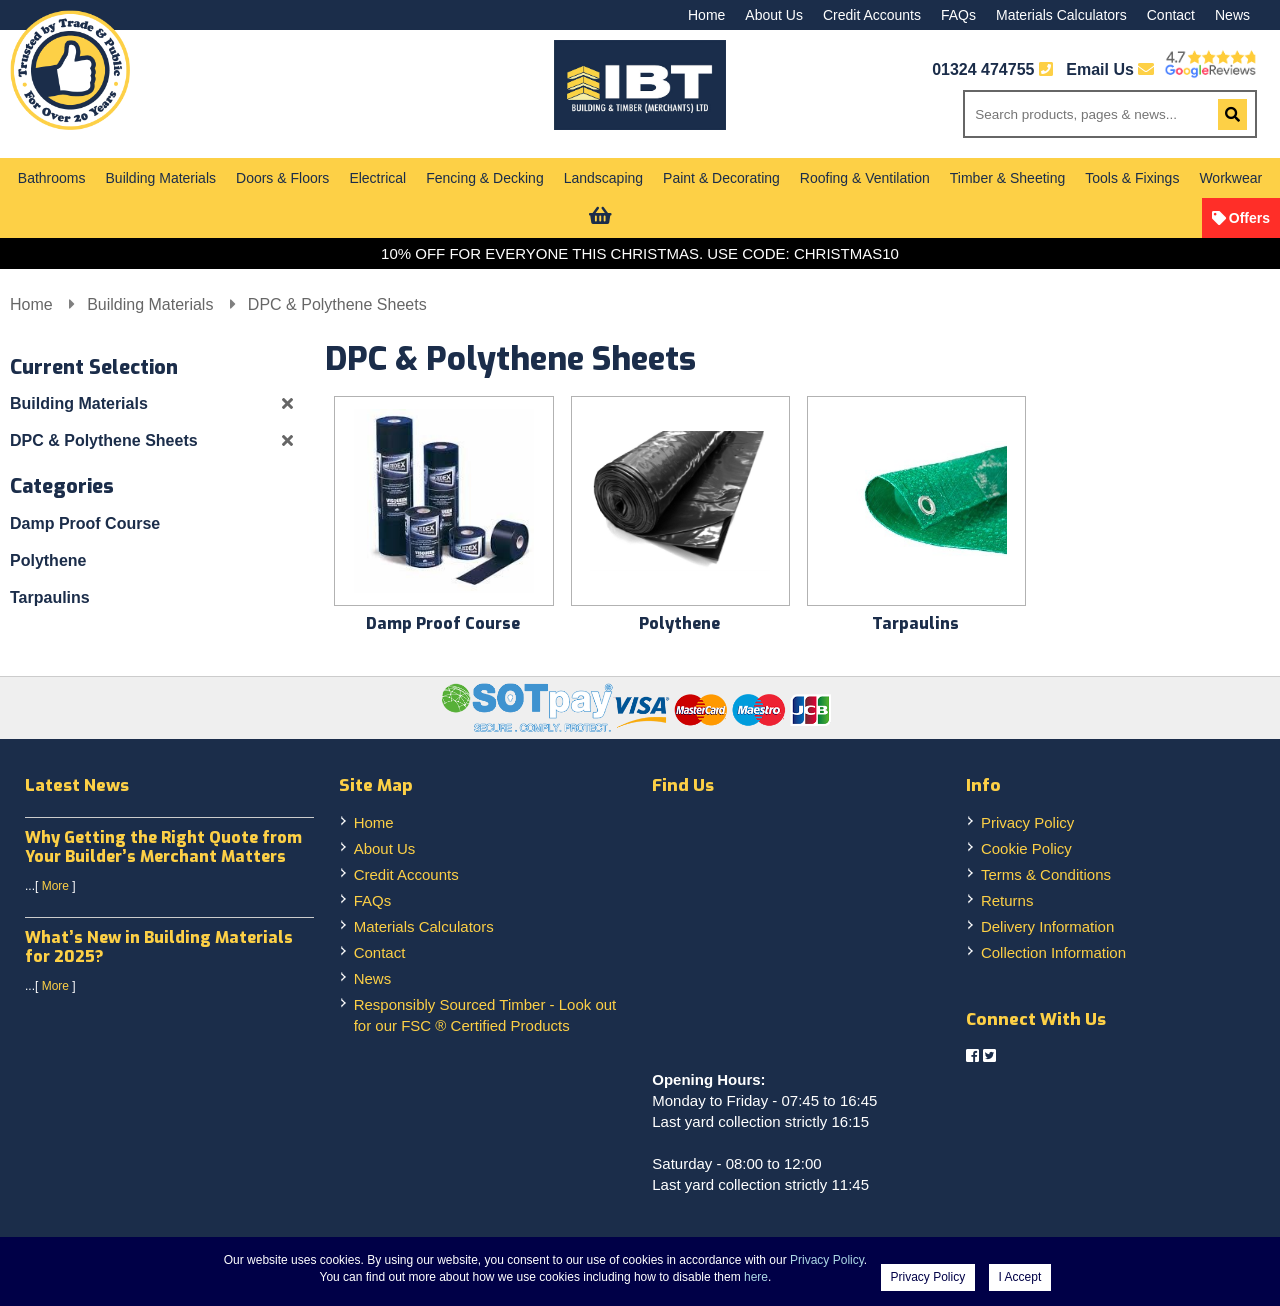 This screenshot has height=1306, width=1280. Describe the element at coordinates (163, 847) in the screenshot. I see `Why Getting the Right Quote from Your Builder’s Merchant Matters` at that location.